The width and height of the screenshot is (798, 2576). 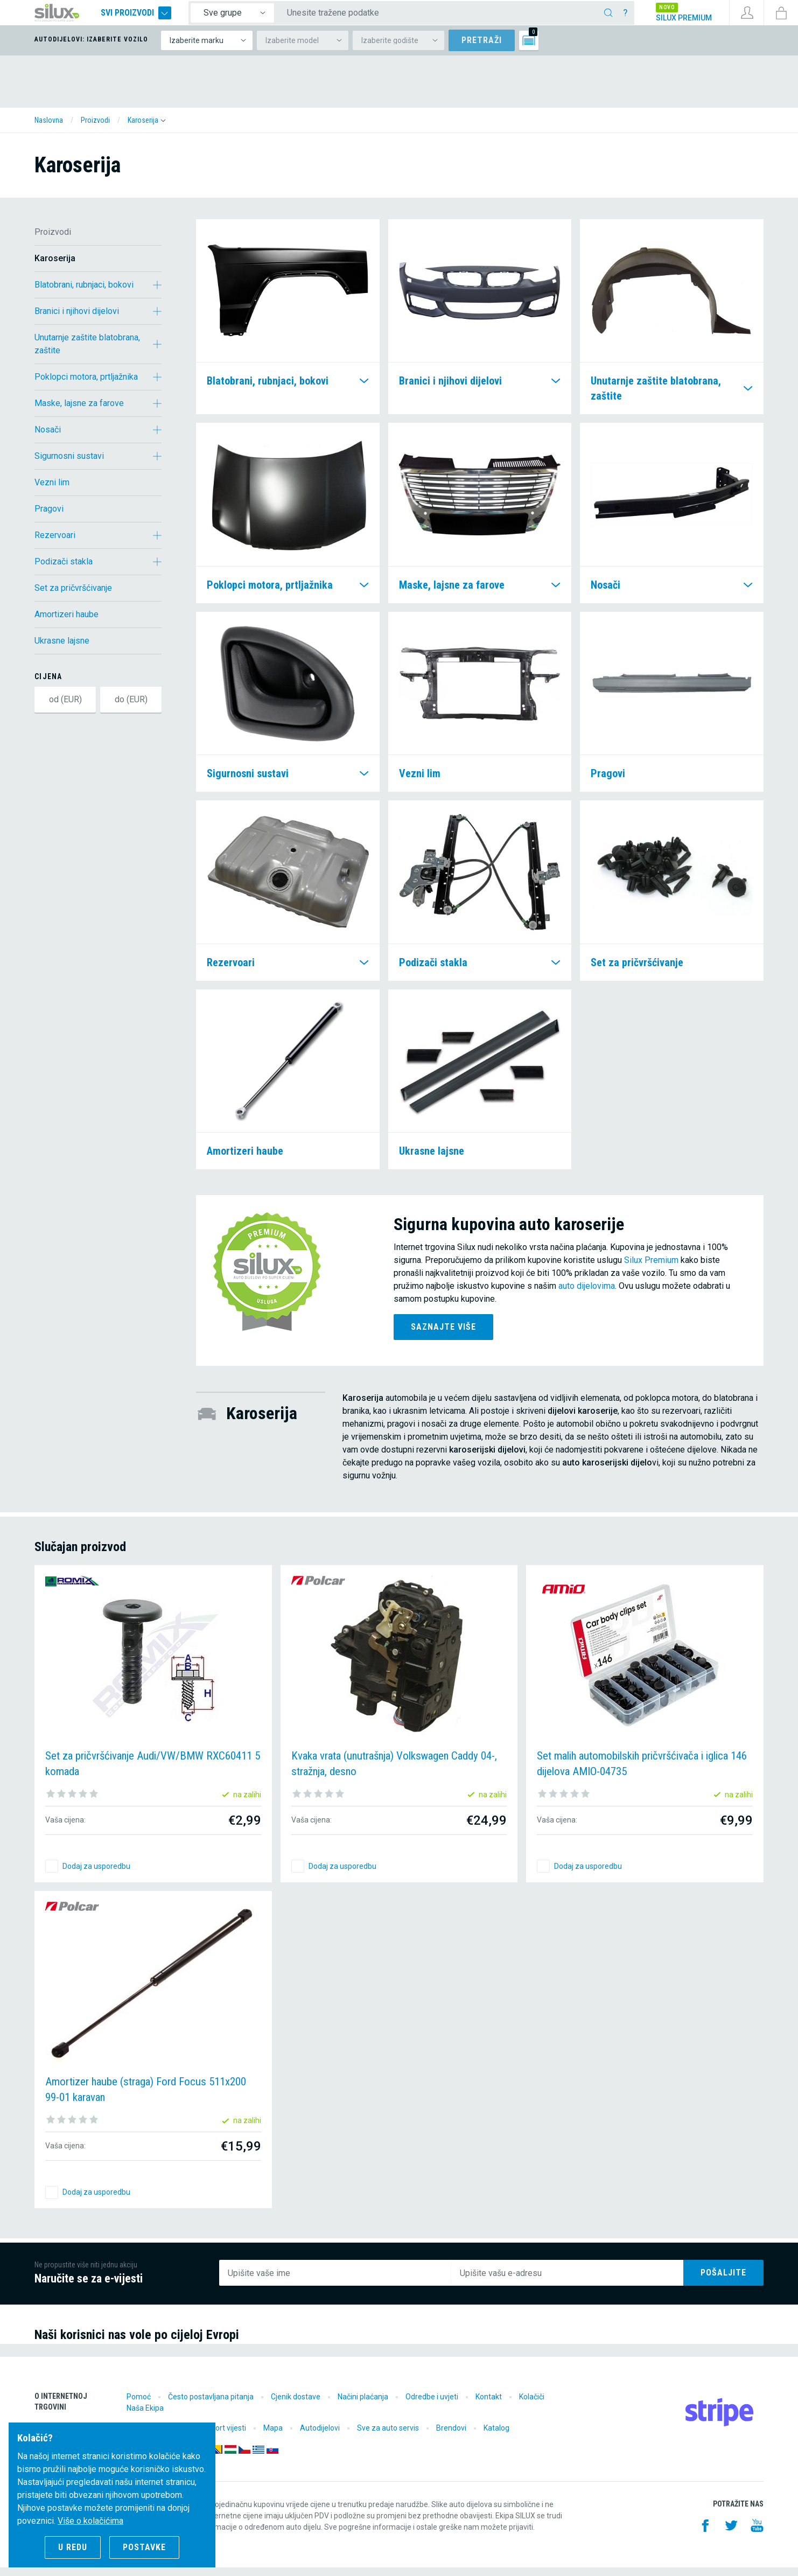 What do you see at coordinates (144, 2547) in the screenshot?
I see `Postavke` at bounding box center [144, 2547].